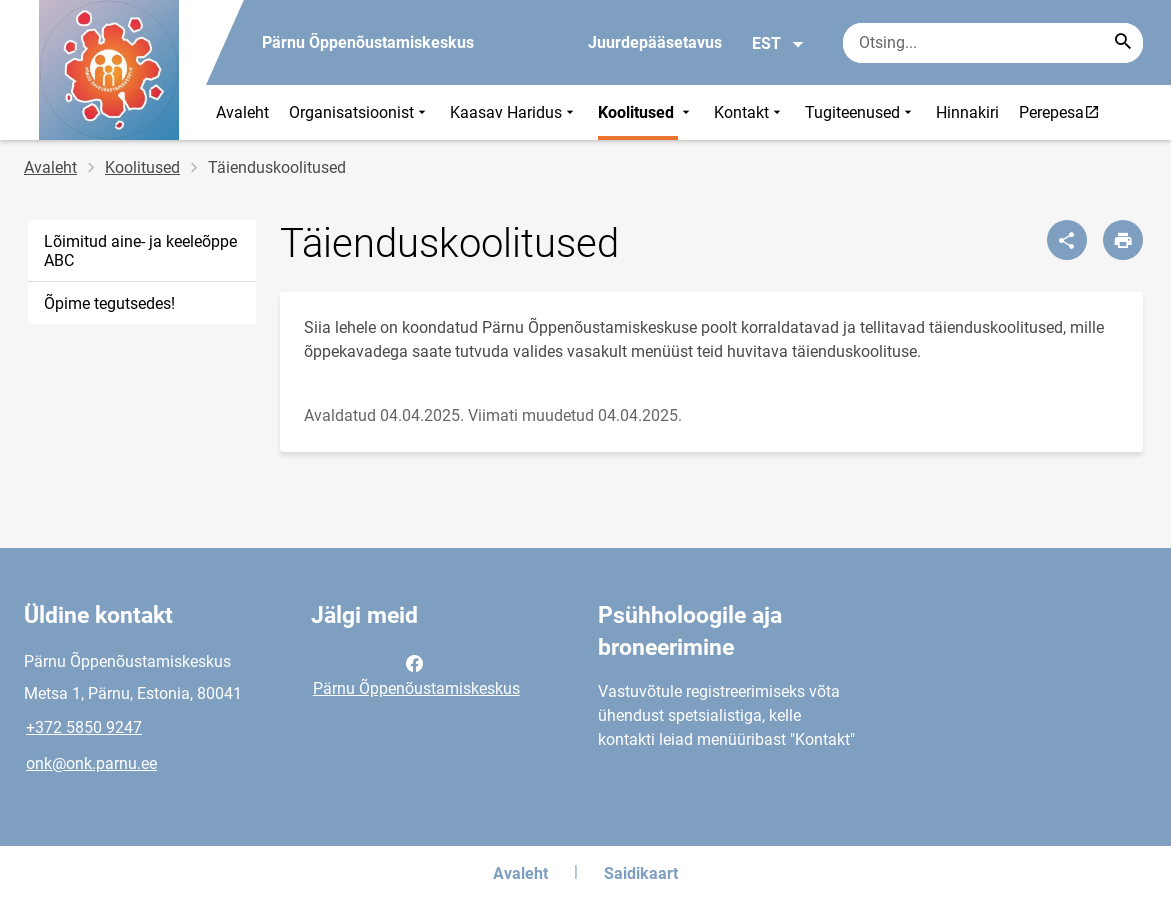 This screenshot has width=1171, height=918. Describe the element at coordinates (242, 112) in the screenshot. I see `Avaleht` at that location.